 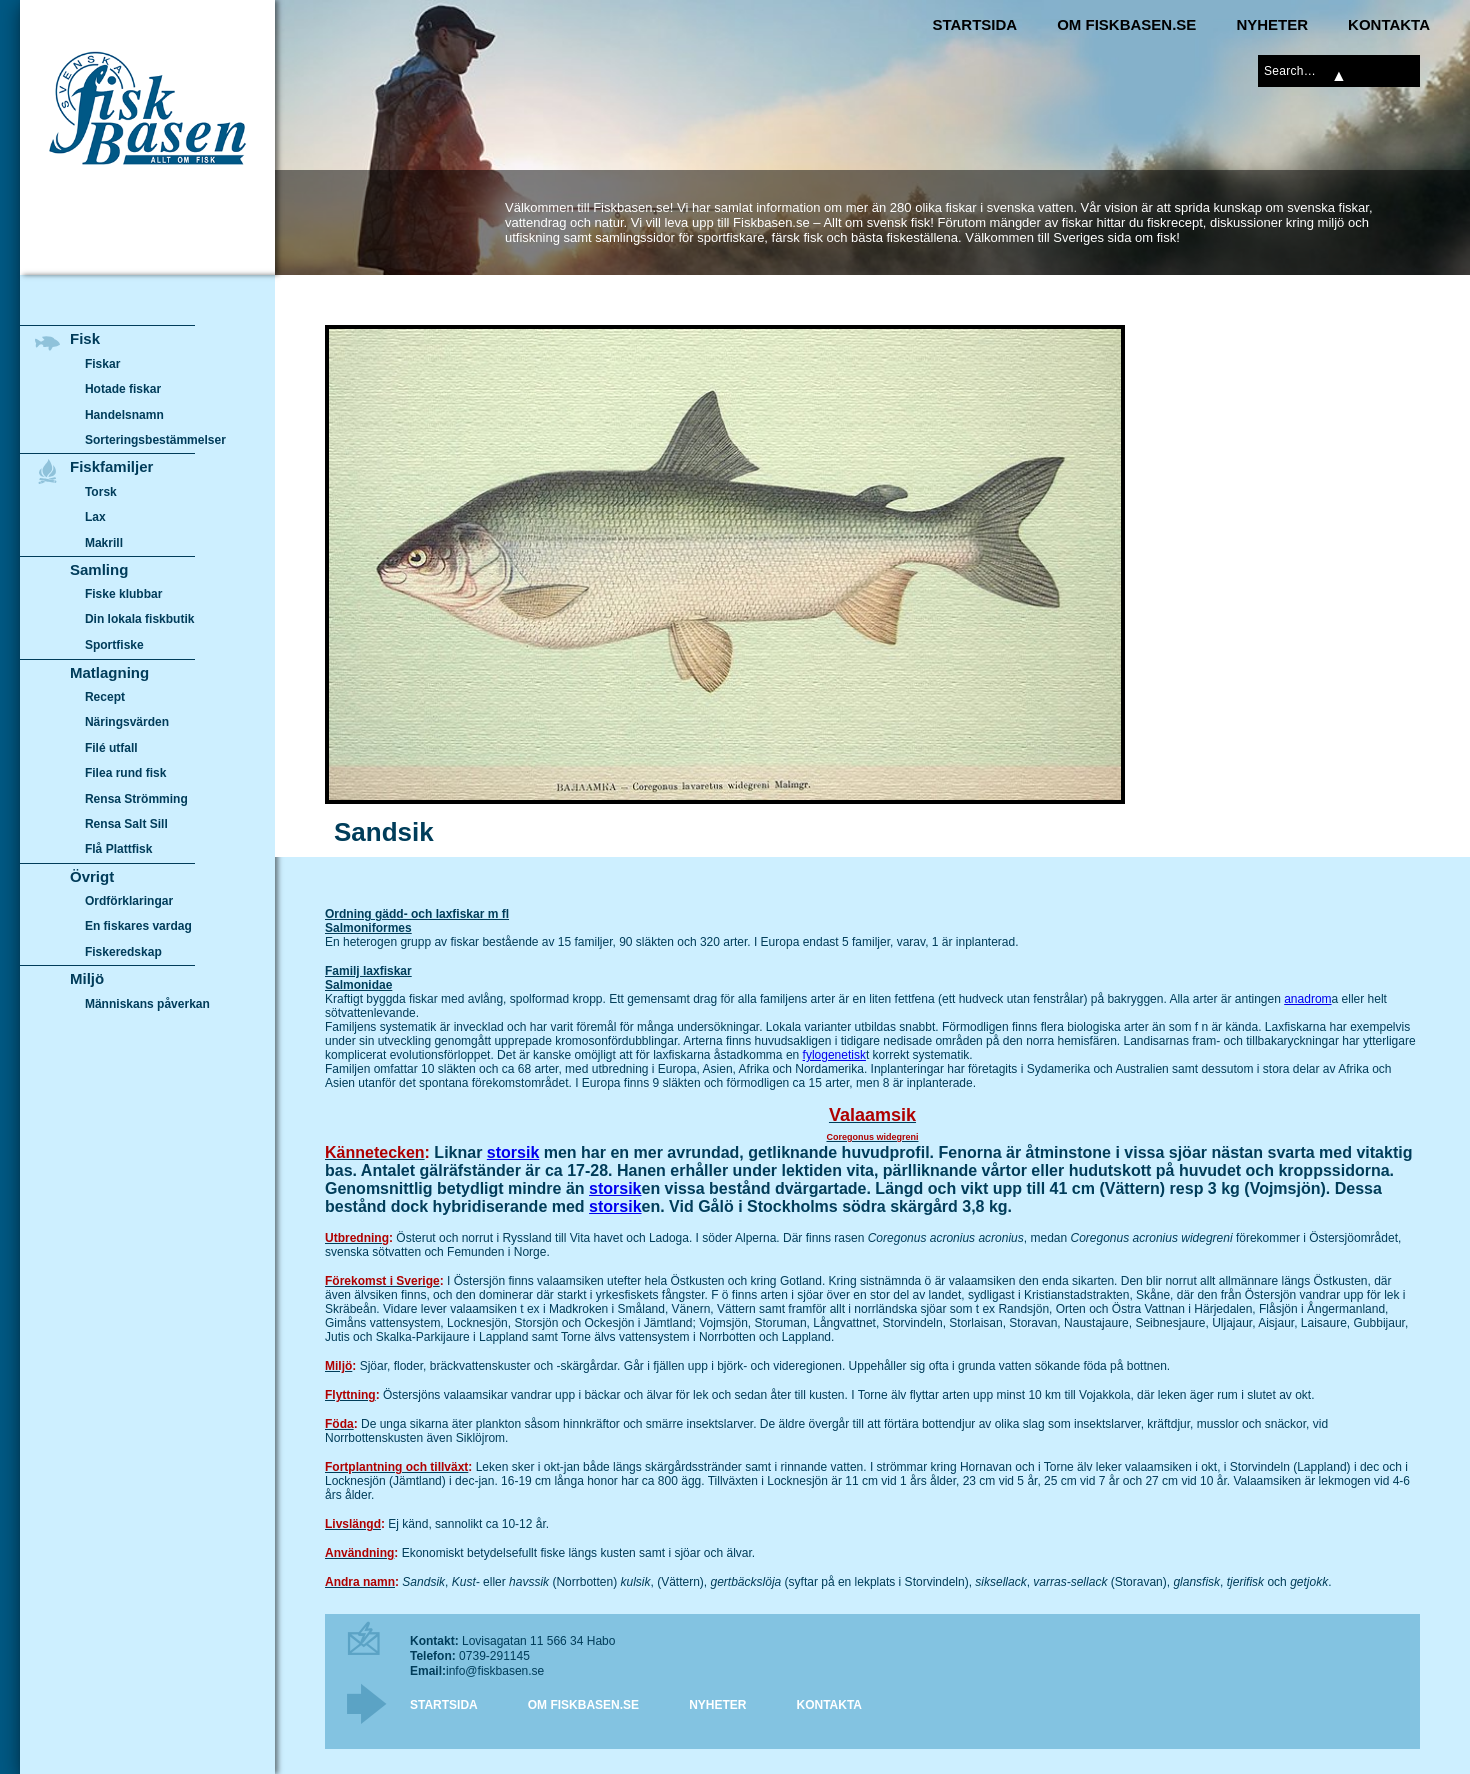 I want to click on Hotade fiskar, so click(x=123, y=389).